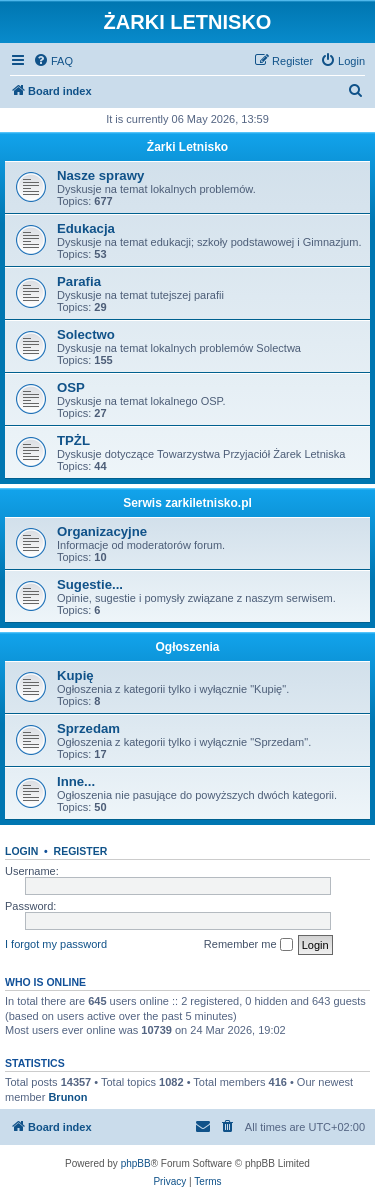 Image resolution: width=375 pixels, height=1201 pixels. Describe the element at coordinates (86, 334) in the screenshot. I see `Solectwo` at that location.